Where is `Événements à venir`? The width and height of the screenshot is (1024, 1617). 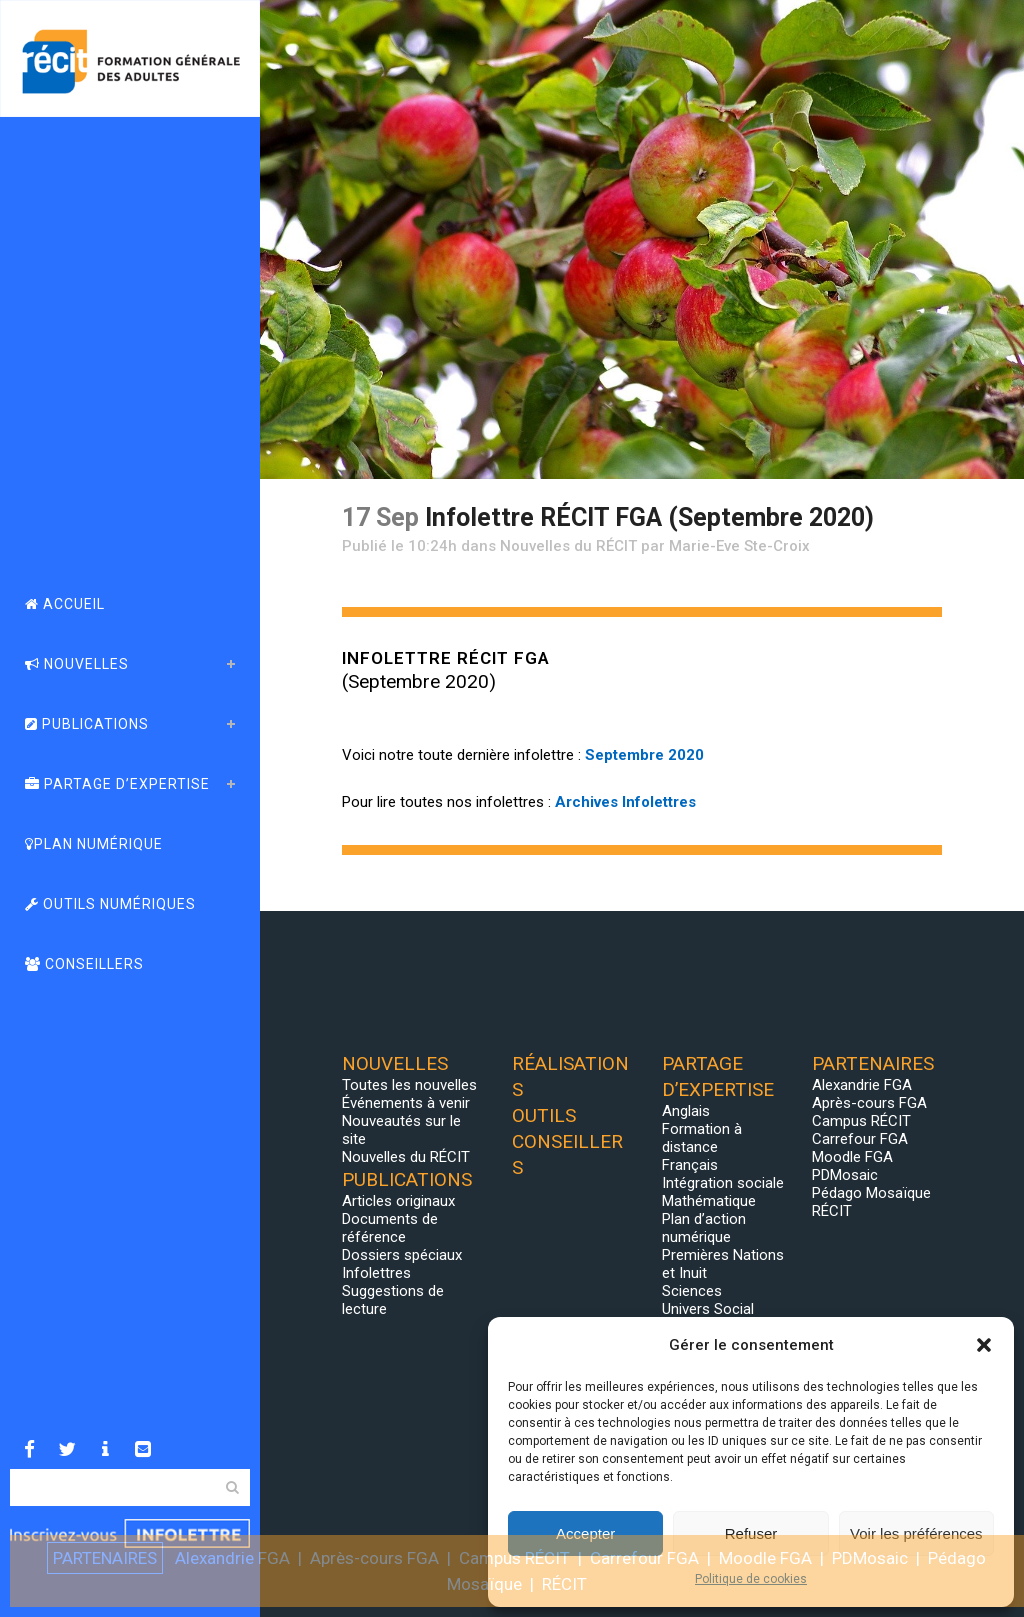 Événements à venir is located at coordinates (406, 1103).